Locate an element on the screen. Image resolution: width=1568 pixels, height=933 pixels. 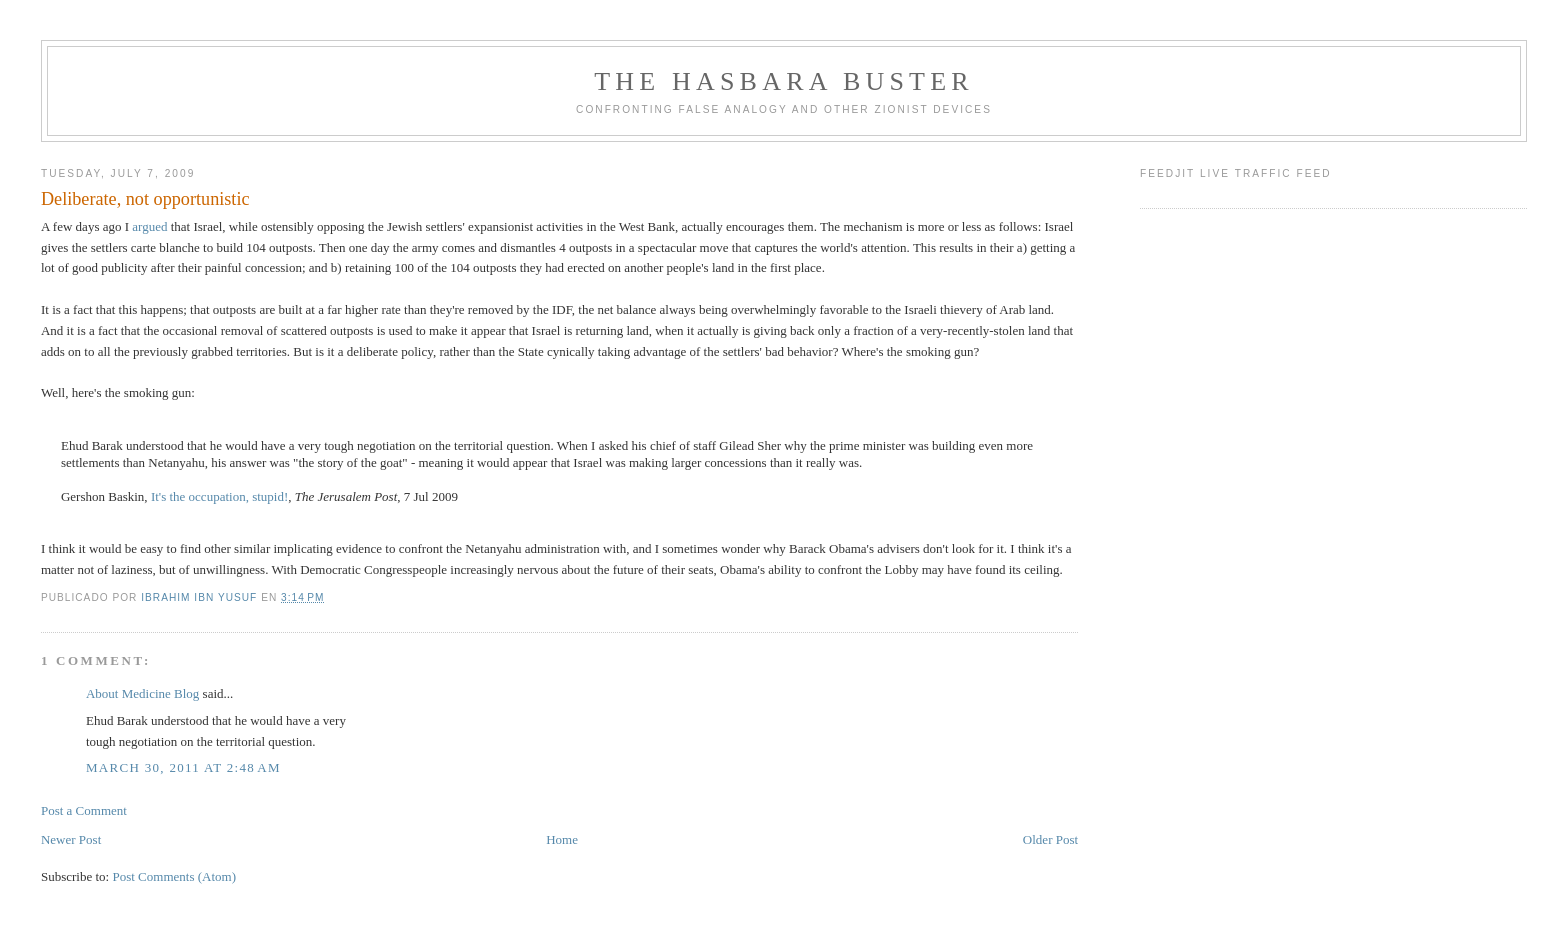
It's the occupation, stupid! is located at coordinates (219, 496).